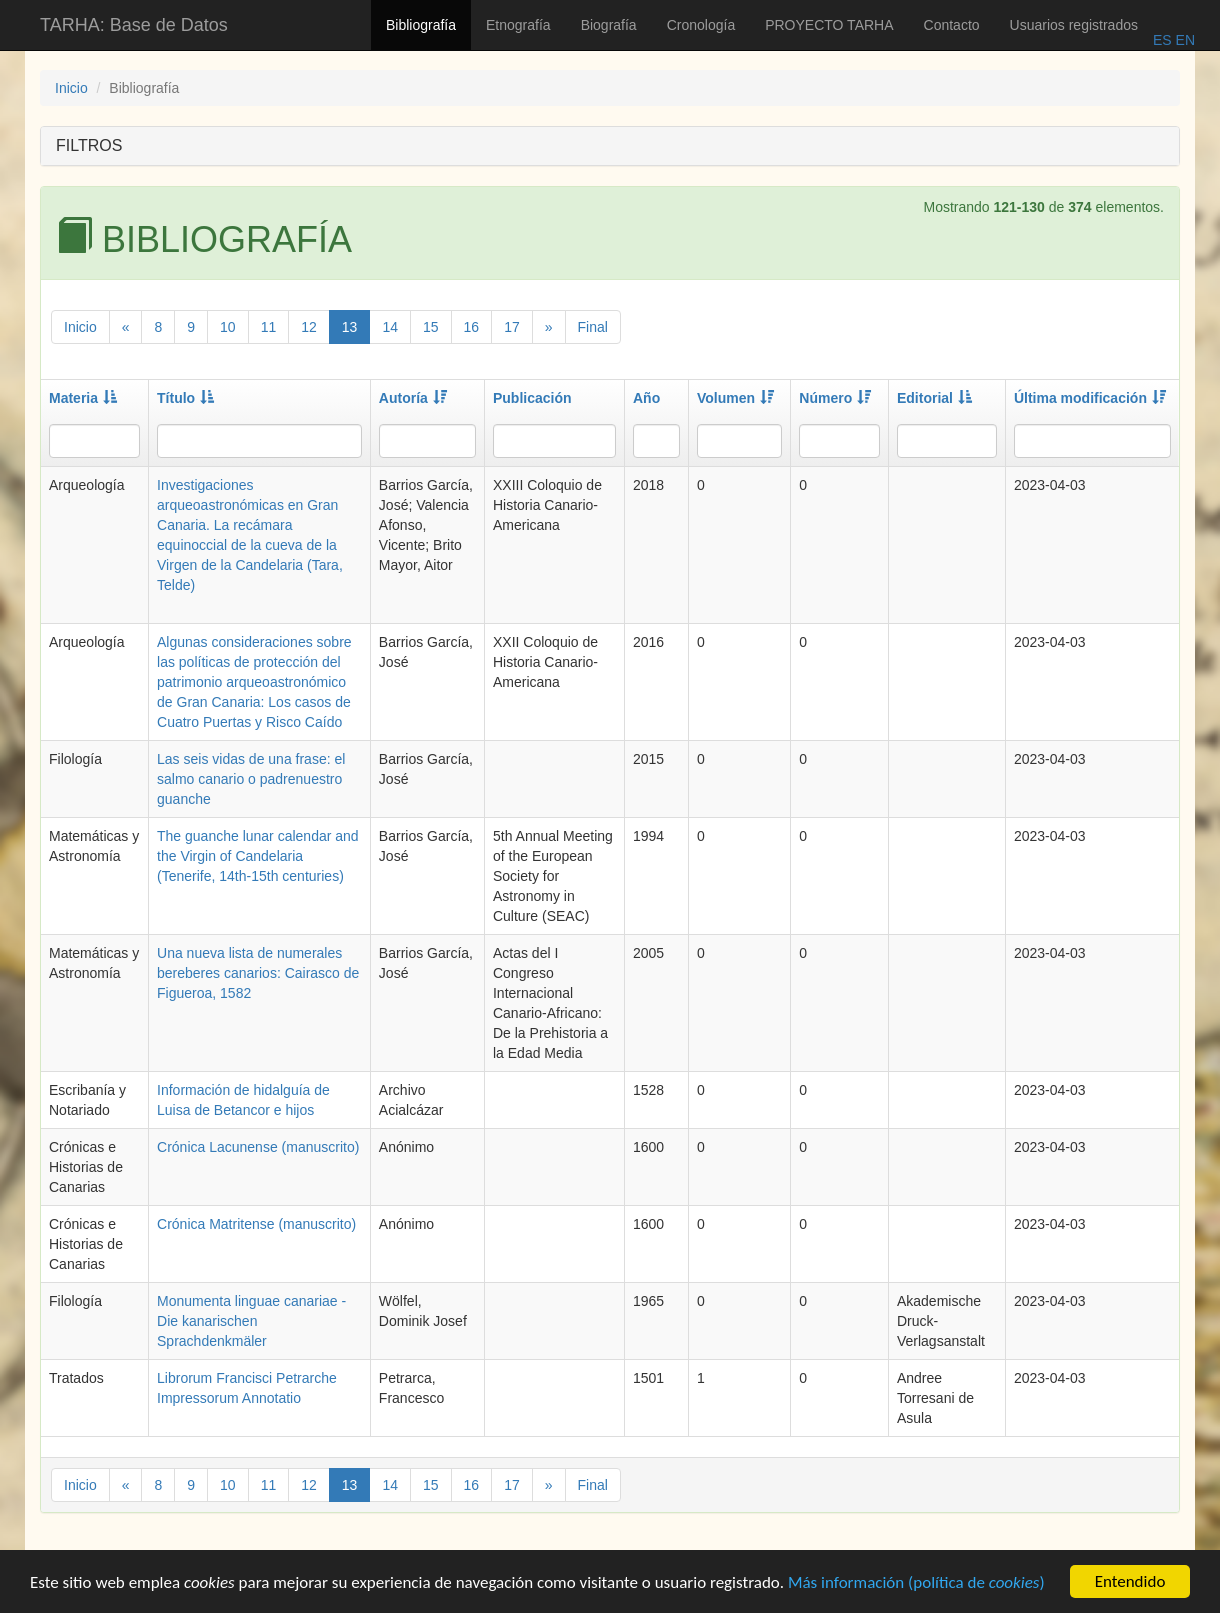  What do you see at coordinates (1090, 398) in the screenshot?
I see `Última modificación` at bounding box center [1090, 398].